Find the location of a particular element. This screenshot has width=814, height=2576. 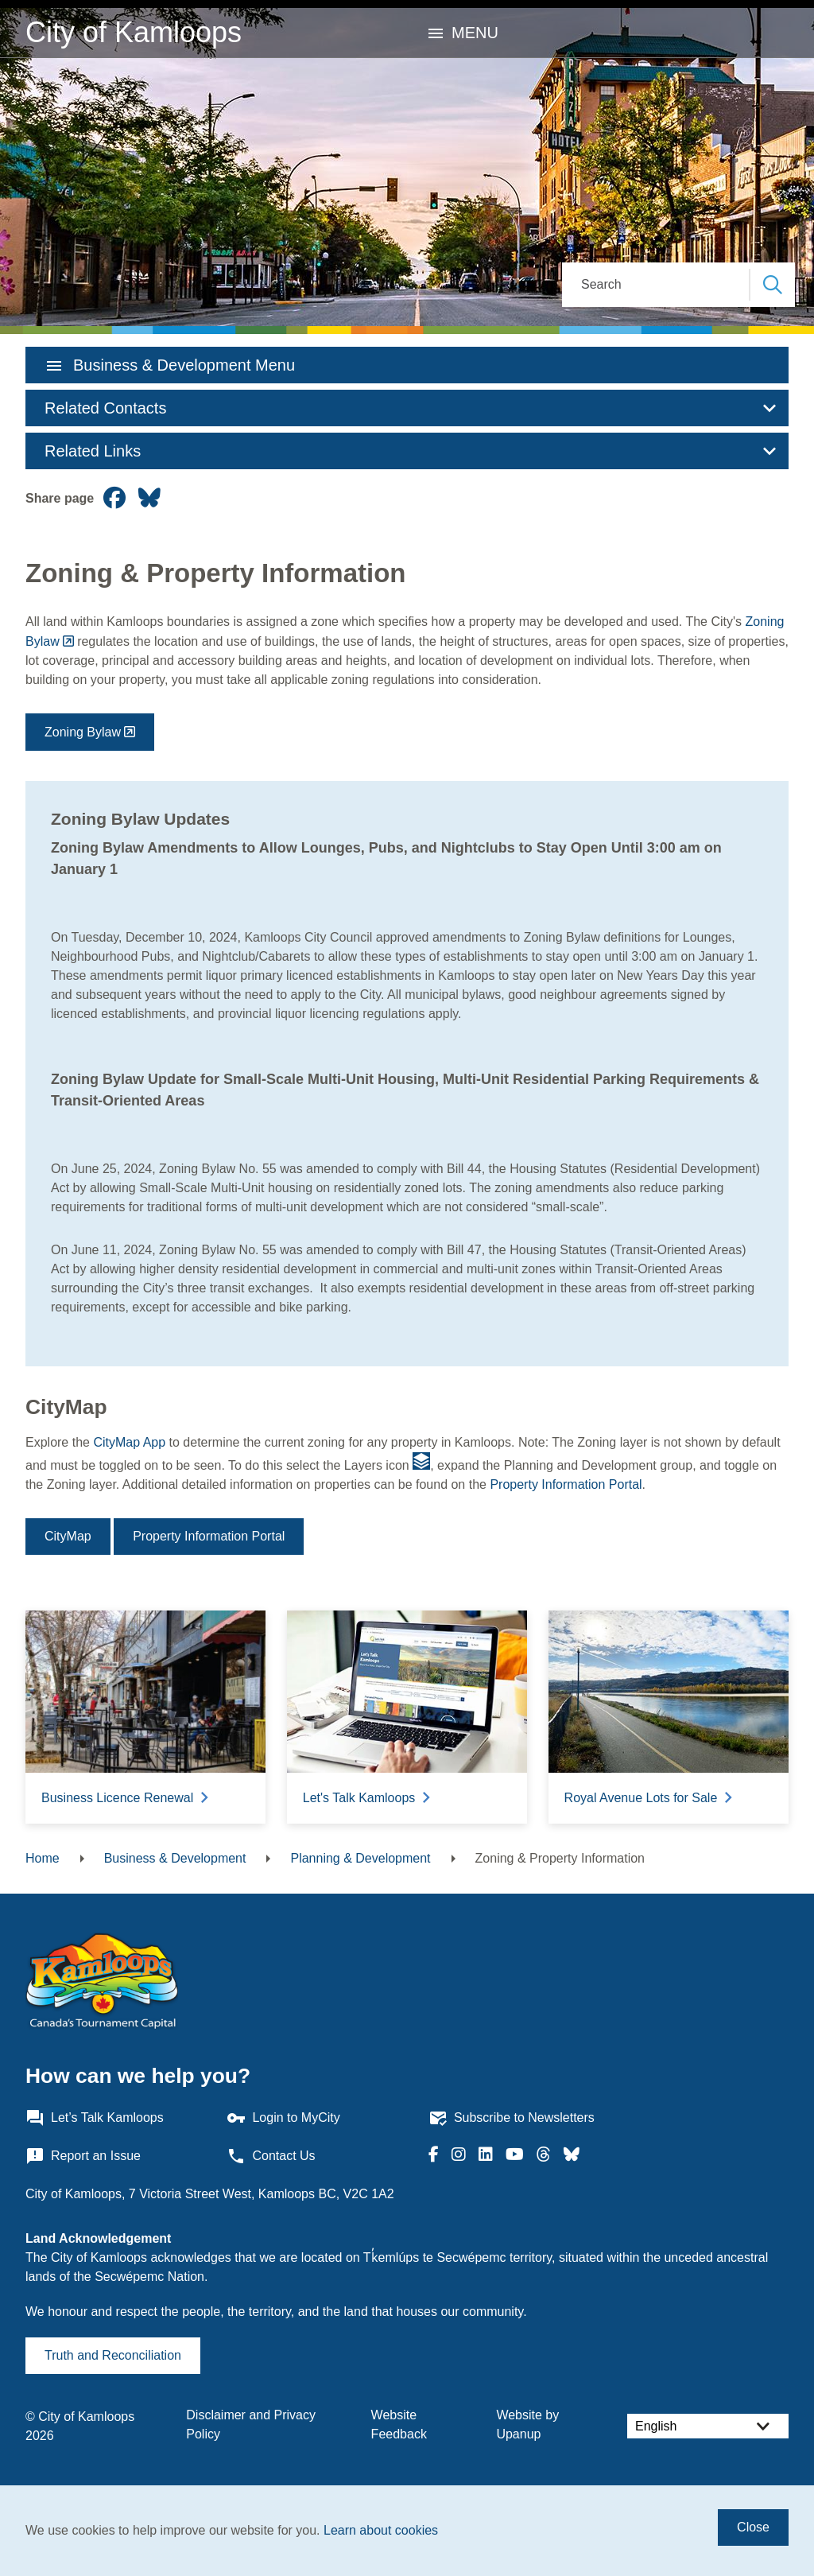

Home is located at coordinates (42, 1858).